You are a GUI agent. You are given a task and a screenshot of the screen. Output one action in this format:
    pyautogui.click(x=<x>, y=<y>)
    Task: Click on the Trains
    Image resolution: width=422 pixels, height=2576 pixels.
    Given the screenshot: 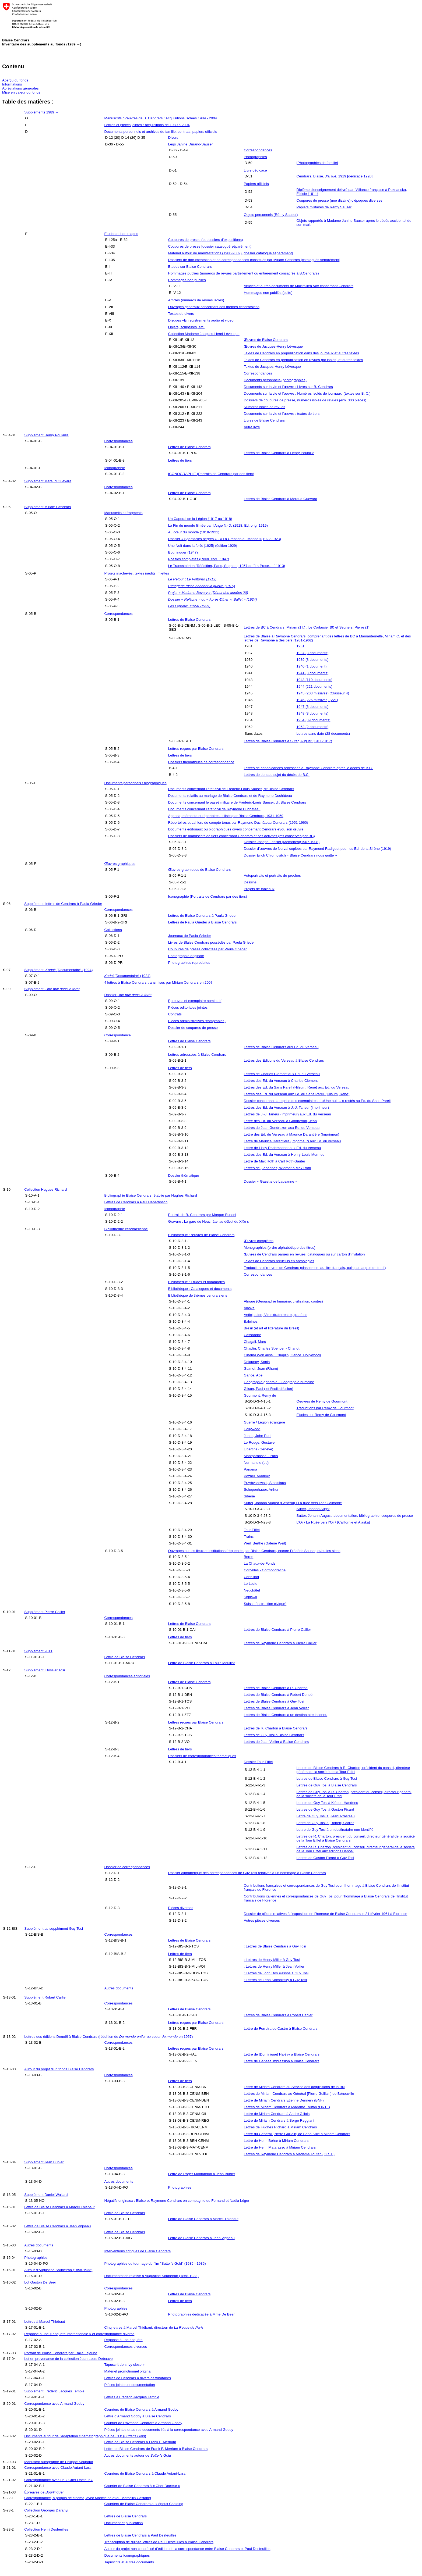 What is the action you would take?
    pyautogui.click(x=249, y=1537)
    